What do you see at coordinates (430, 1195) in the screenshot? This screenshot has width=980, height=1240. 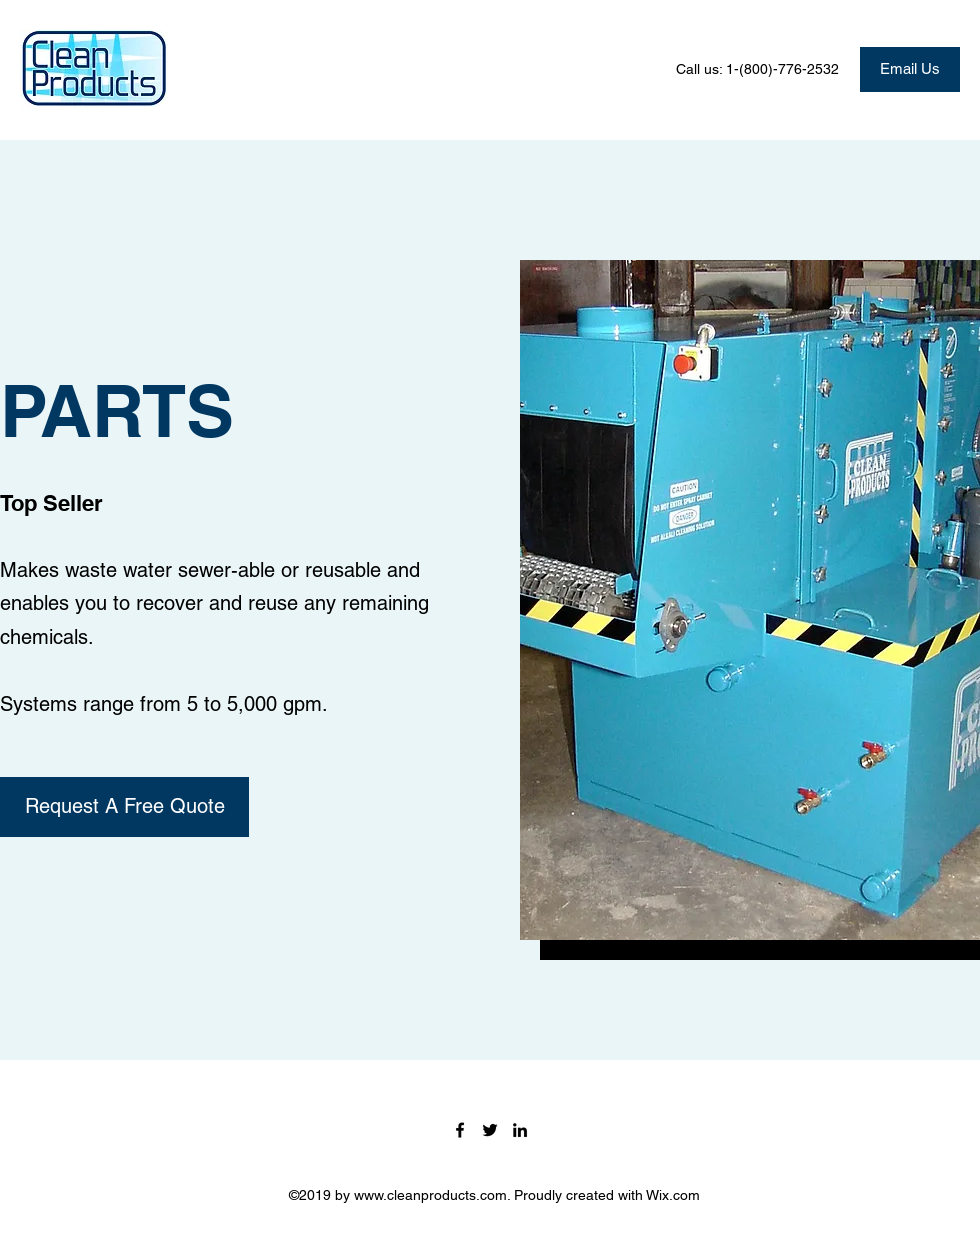 I see `www.cleanproducts.com` at bounding box center [430, 1195].